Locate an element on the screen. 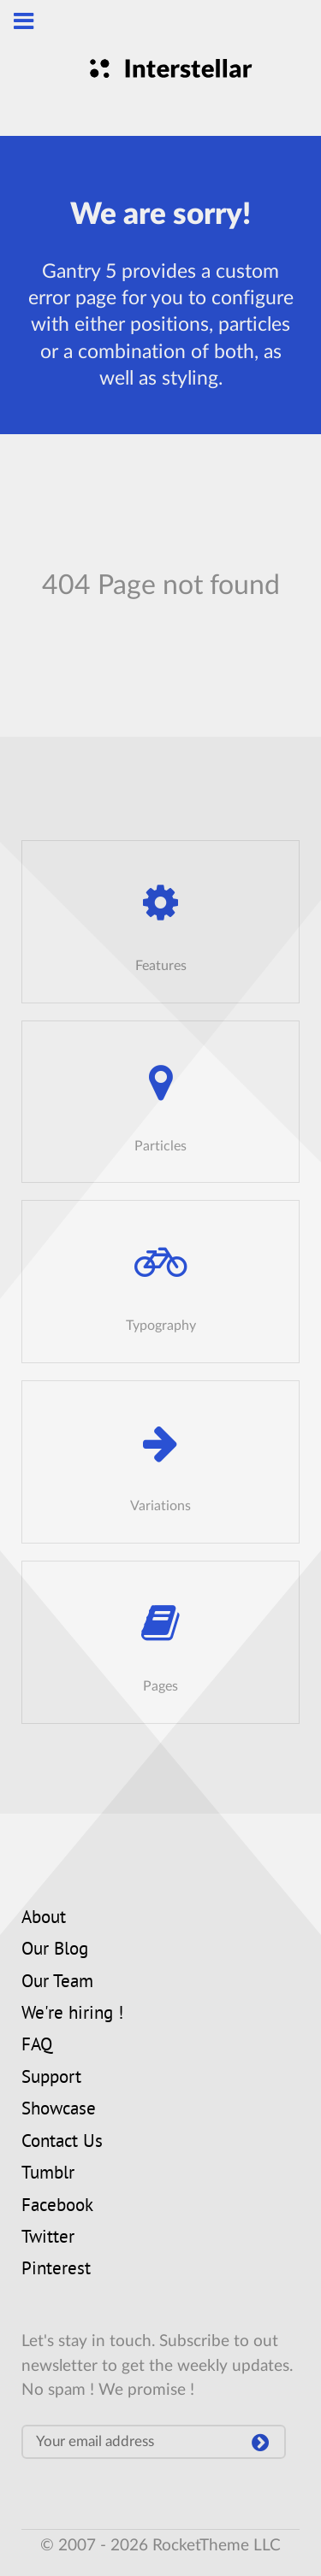 This screenshot has width=321, height=2576. Tumblr is located at coordinates (47, 2174).